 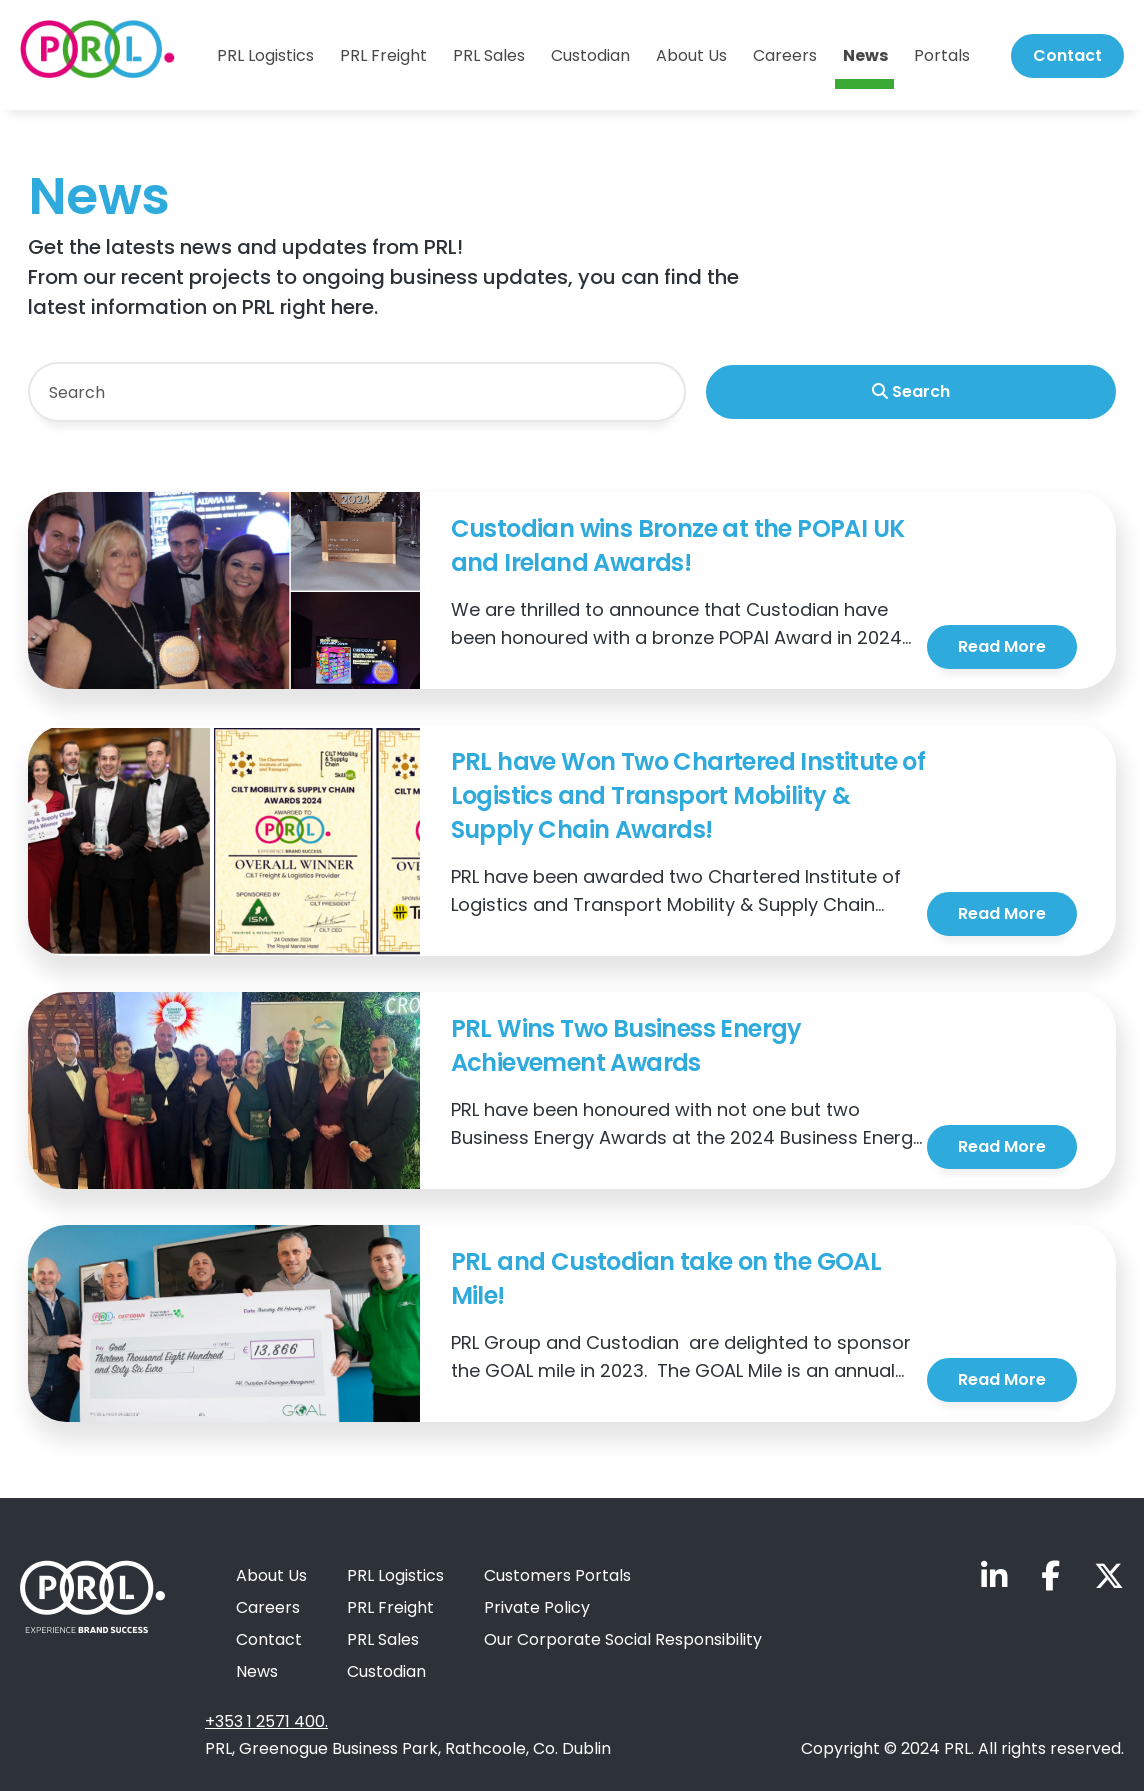 What do you see at coordinates (1002, 646) in the screenshot?
I see `Read More` at bounding box center [1002, 646].